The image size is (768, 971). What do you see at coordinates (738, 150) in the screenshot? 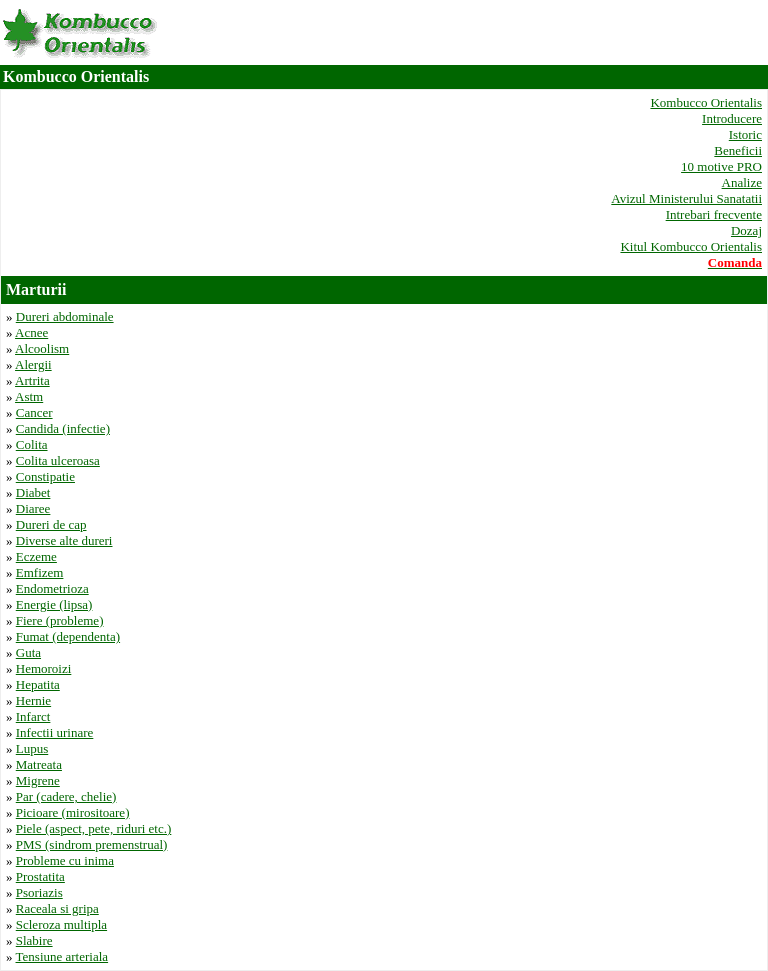
I see `Beneficii` at bounding box center [738, 150].